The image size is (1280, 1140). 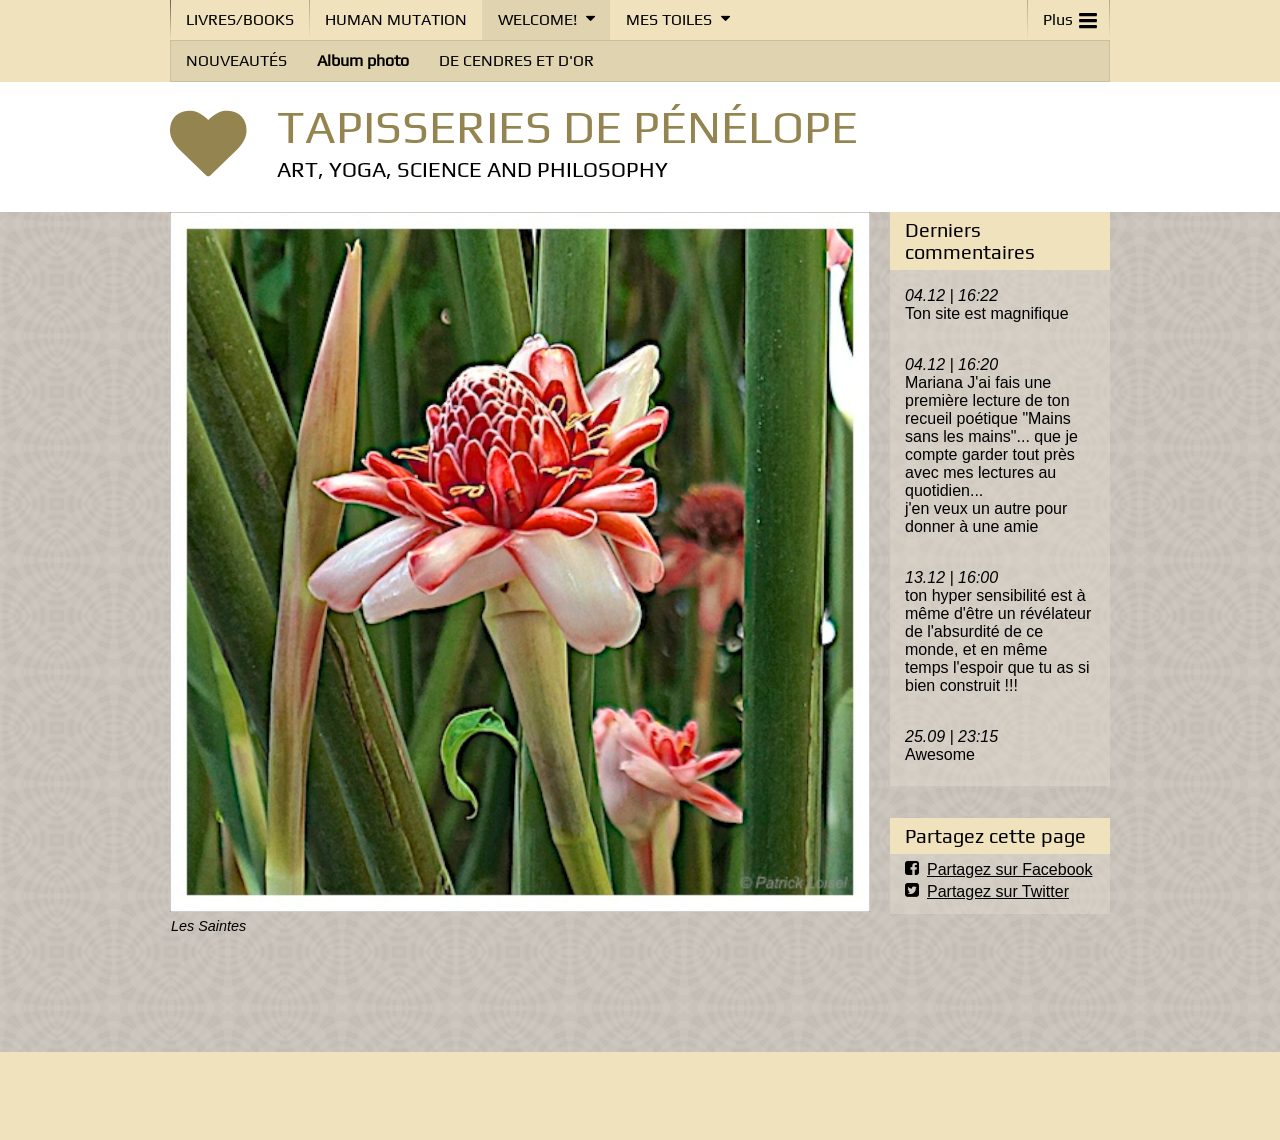 I want to click on TAPISSERIES DE PÉNÉLOPE, so click(x=567, y=126).